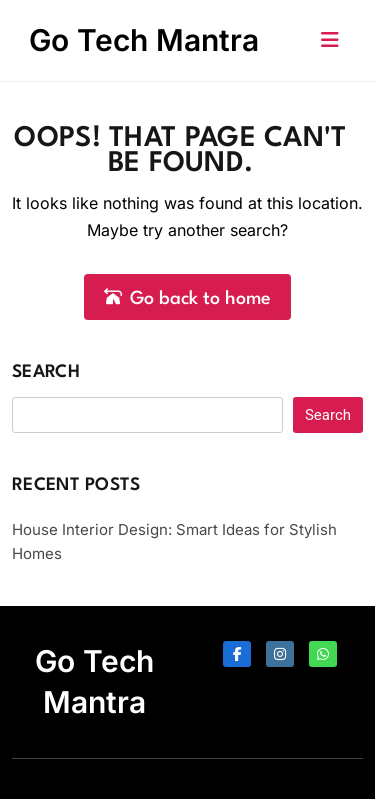 The image size is (375, 799). I want to click on Search, so click(46, 372).